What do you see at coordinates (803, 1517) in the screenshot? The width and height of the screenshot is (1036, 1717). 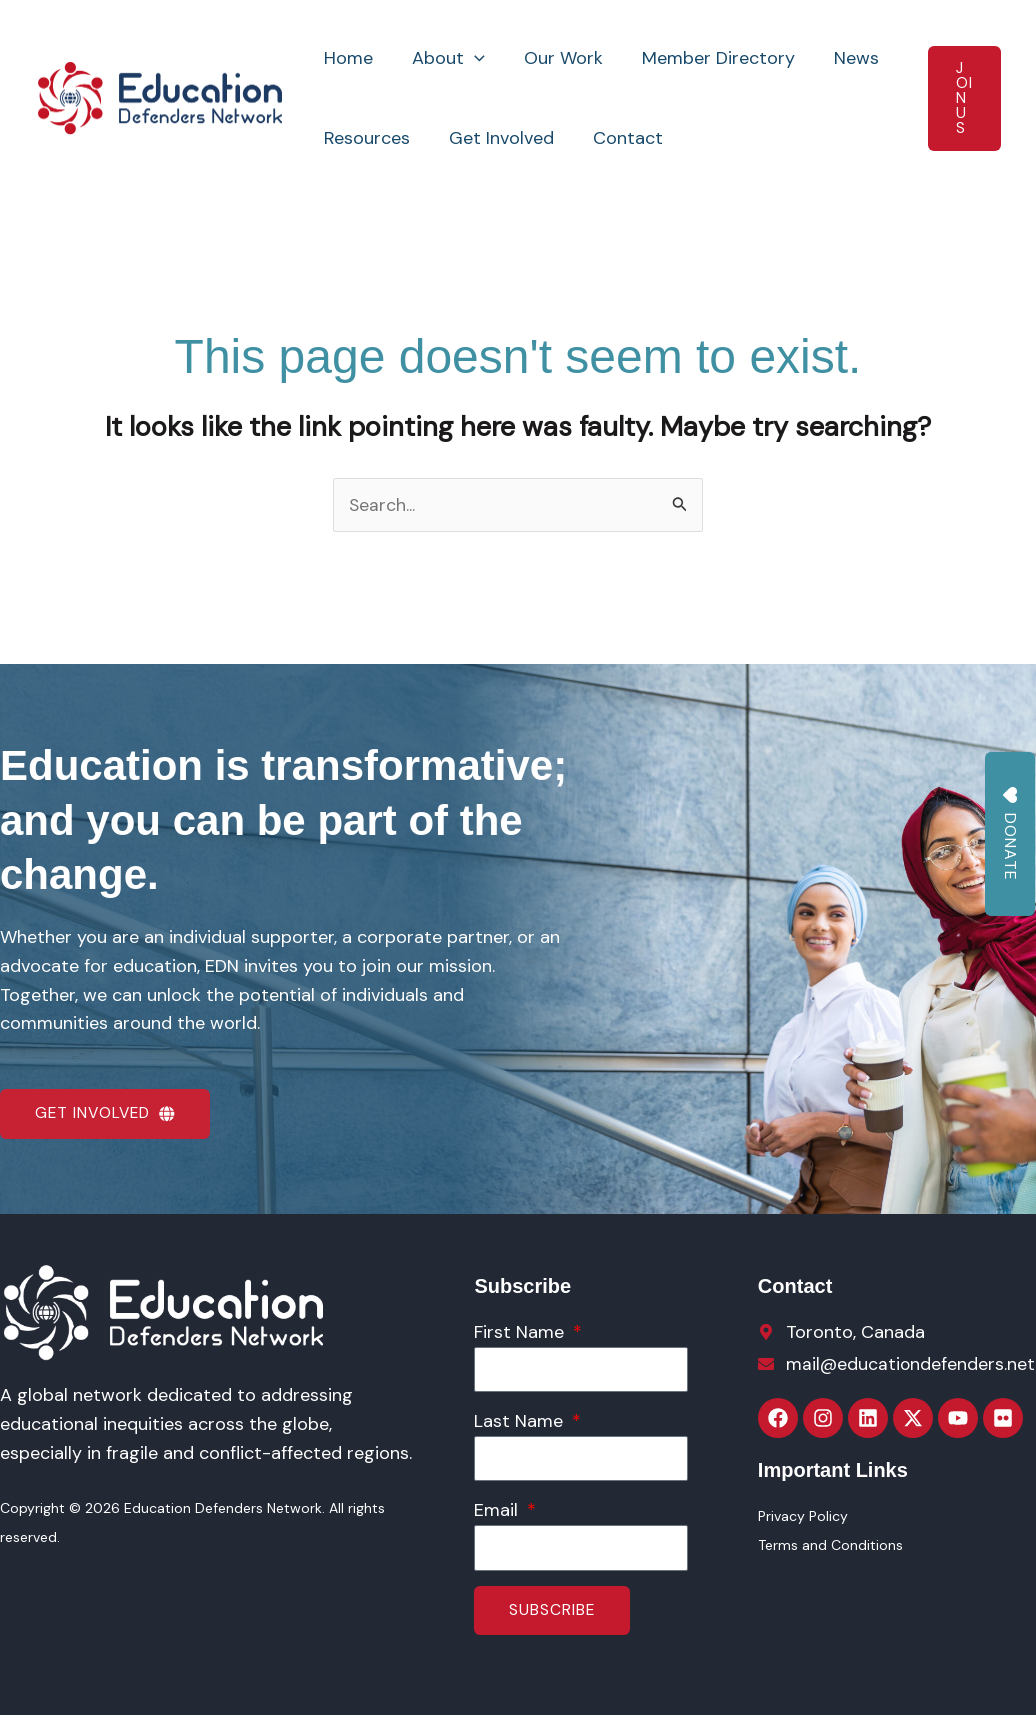 I see `Privacy Policy` at bounding box center [803, 1517].